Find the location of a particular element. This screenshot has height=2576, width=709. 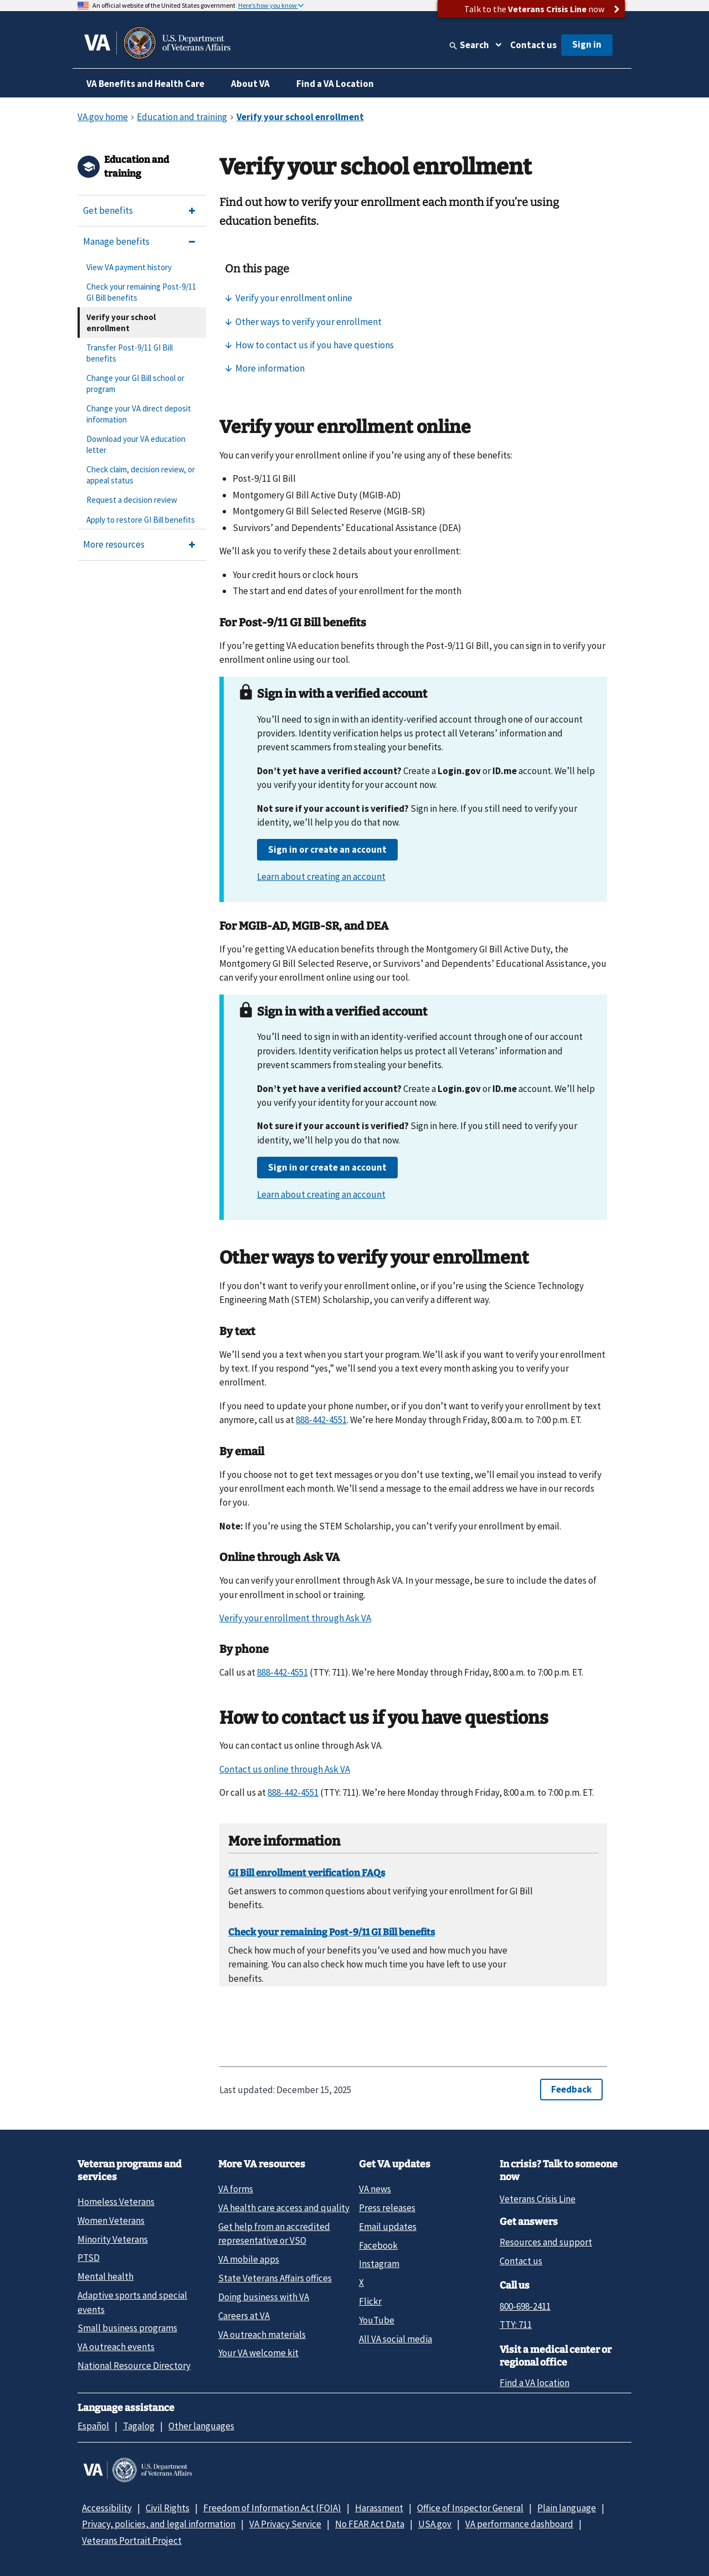

About VA is located at coordinates (250, 84).